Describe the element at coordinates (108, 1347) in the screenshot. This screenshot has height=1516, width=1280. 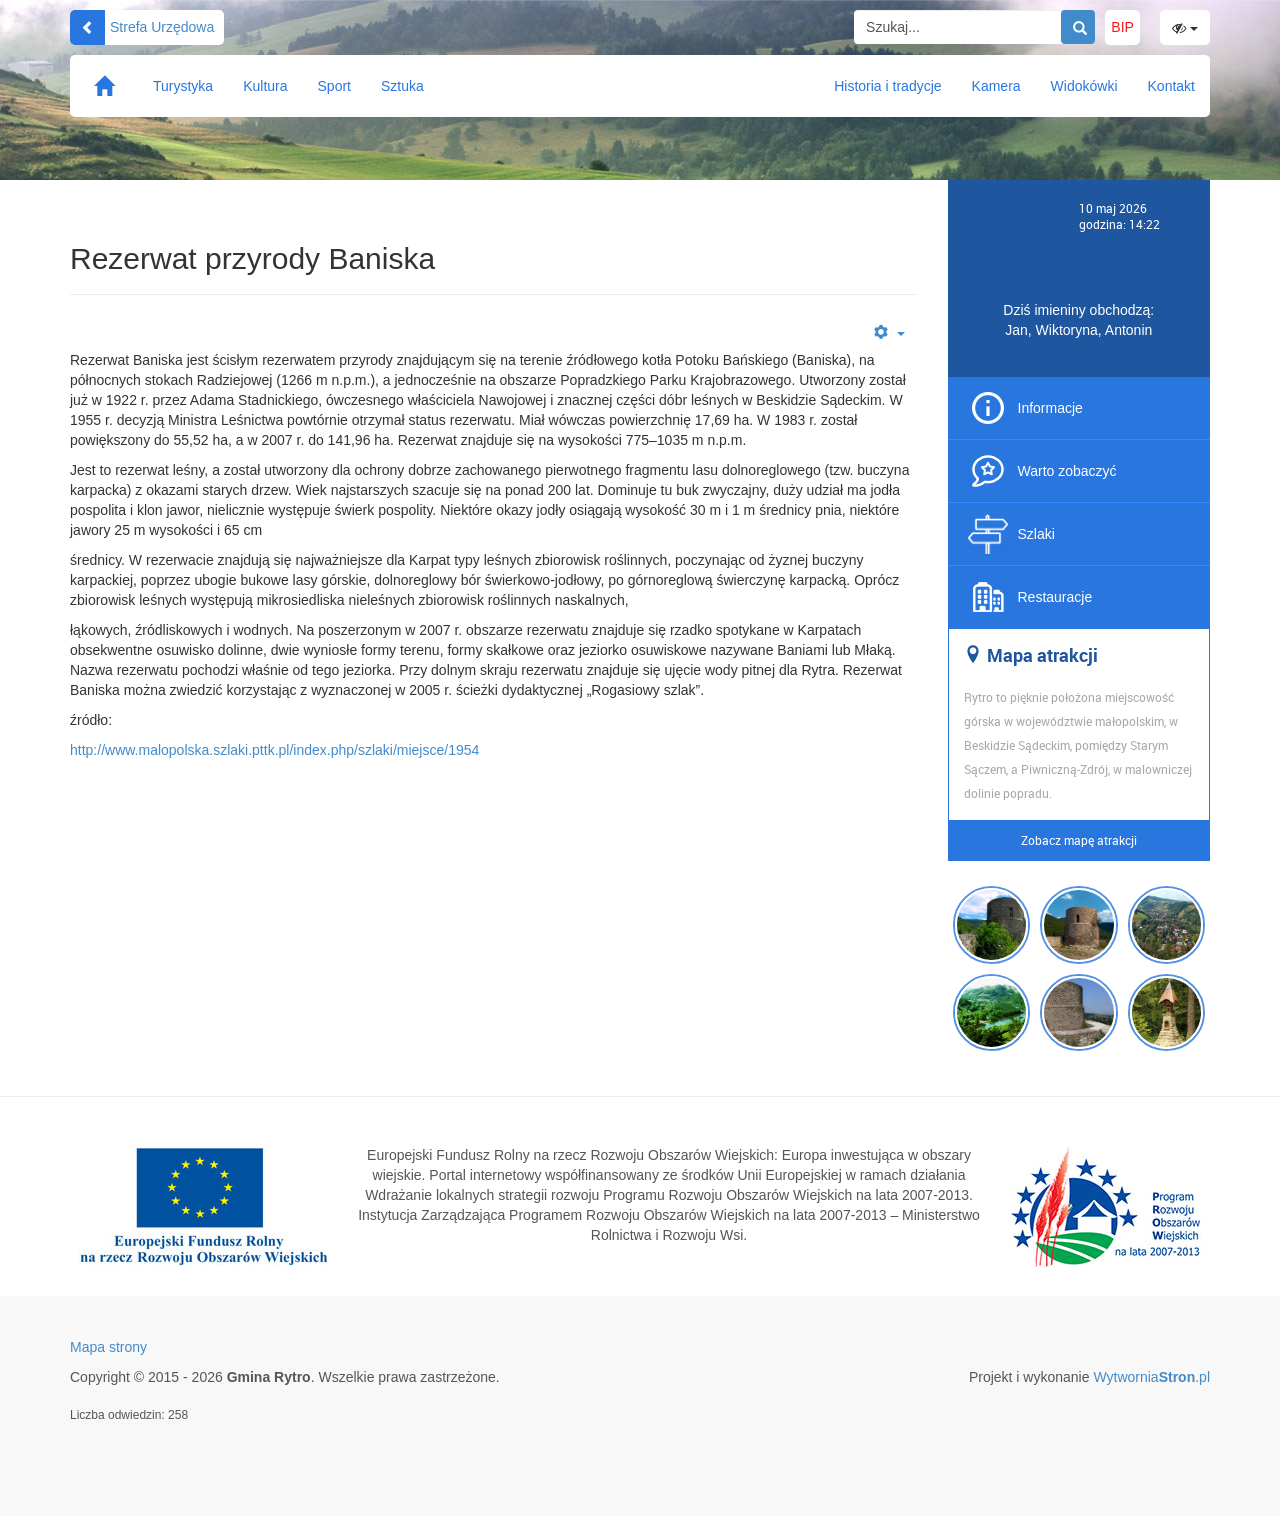
I see `Mapa strony` at that location.